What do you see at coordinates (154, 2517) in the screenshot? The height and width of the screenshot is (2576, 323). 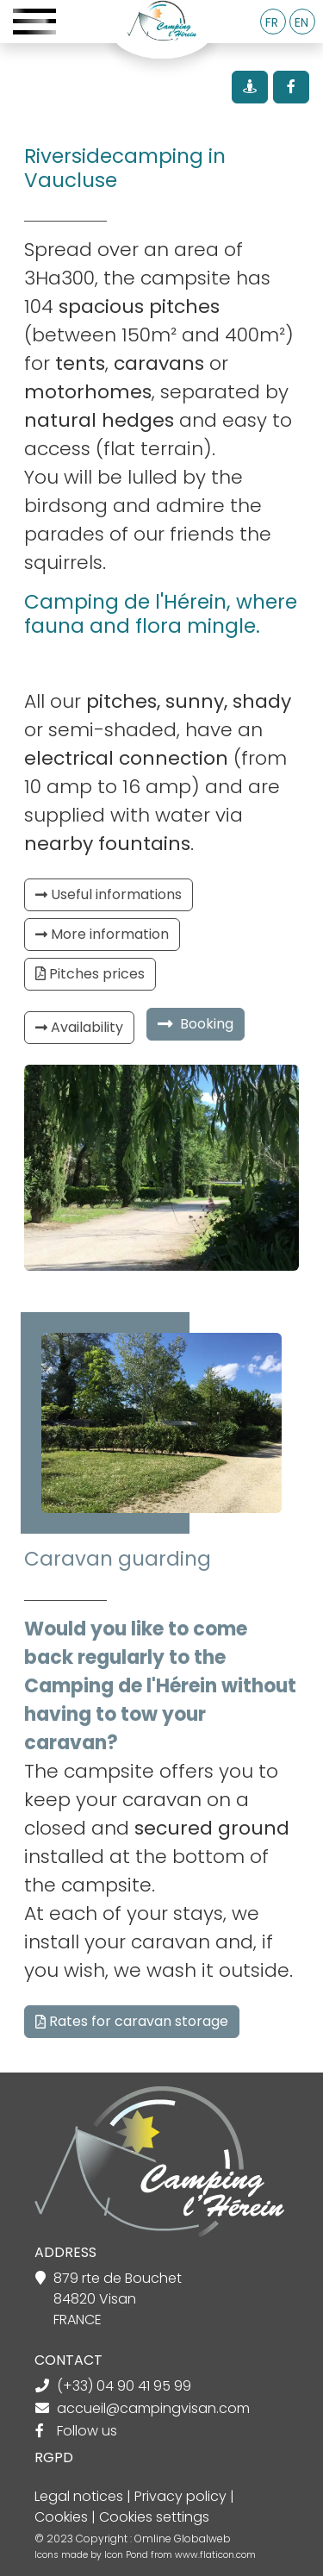 I see `Cookies settings` at bounding box center [154, 2517].